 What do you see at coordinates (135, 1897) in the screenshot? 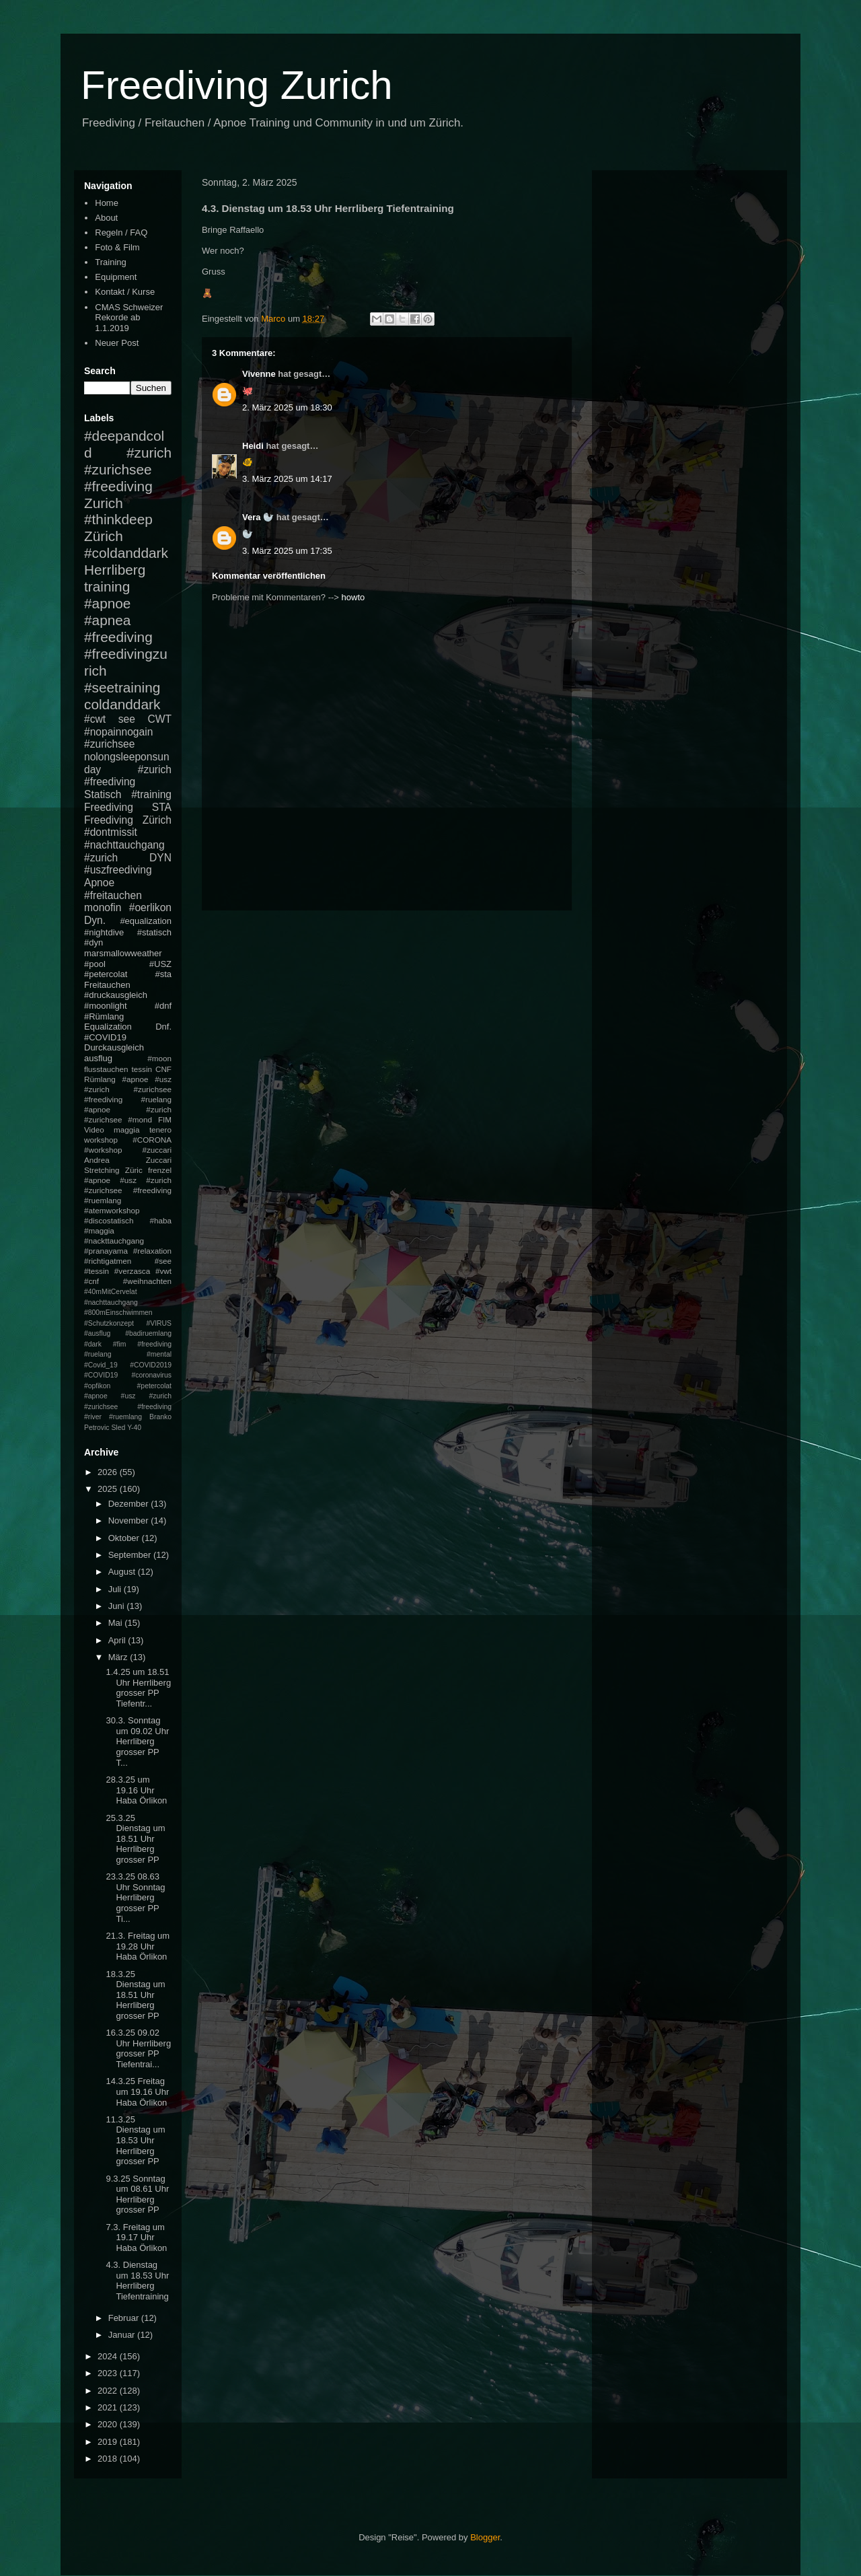
I see `23.3.25 08.63 Uhr Sonntag Herrliberg grosser PP Ti...` at bounding box center [135, 1897].